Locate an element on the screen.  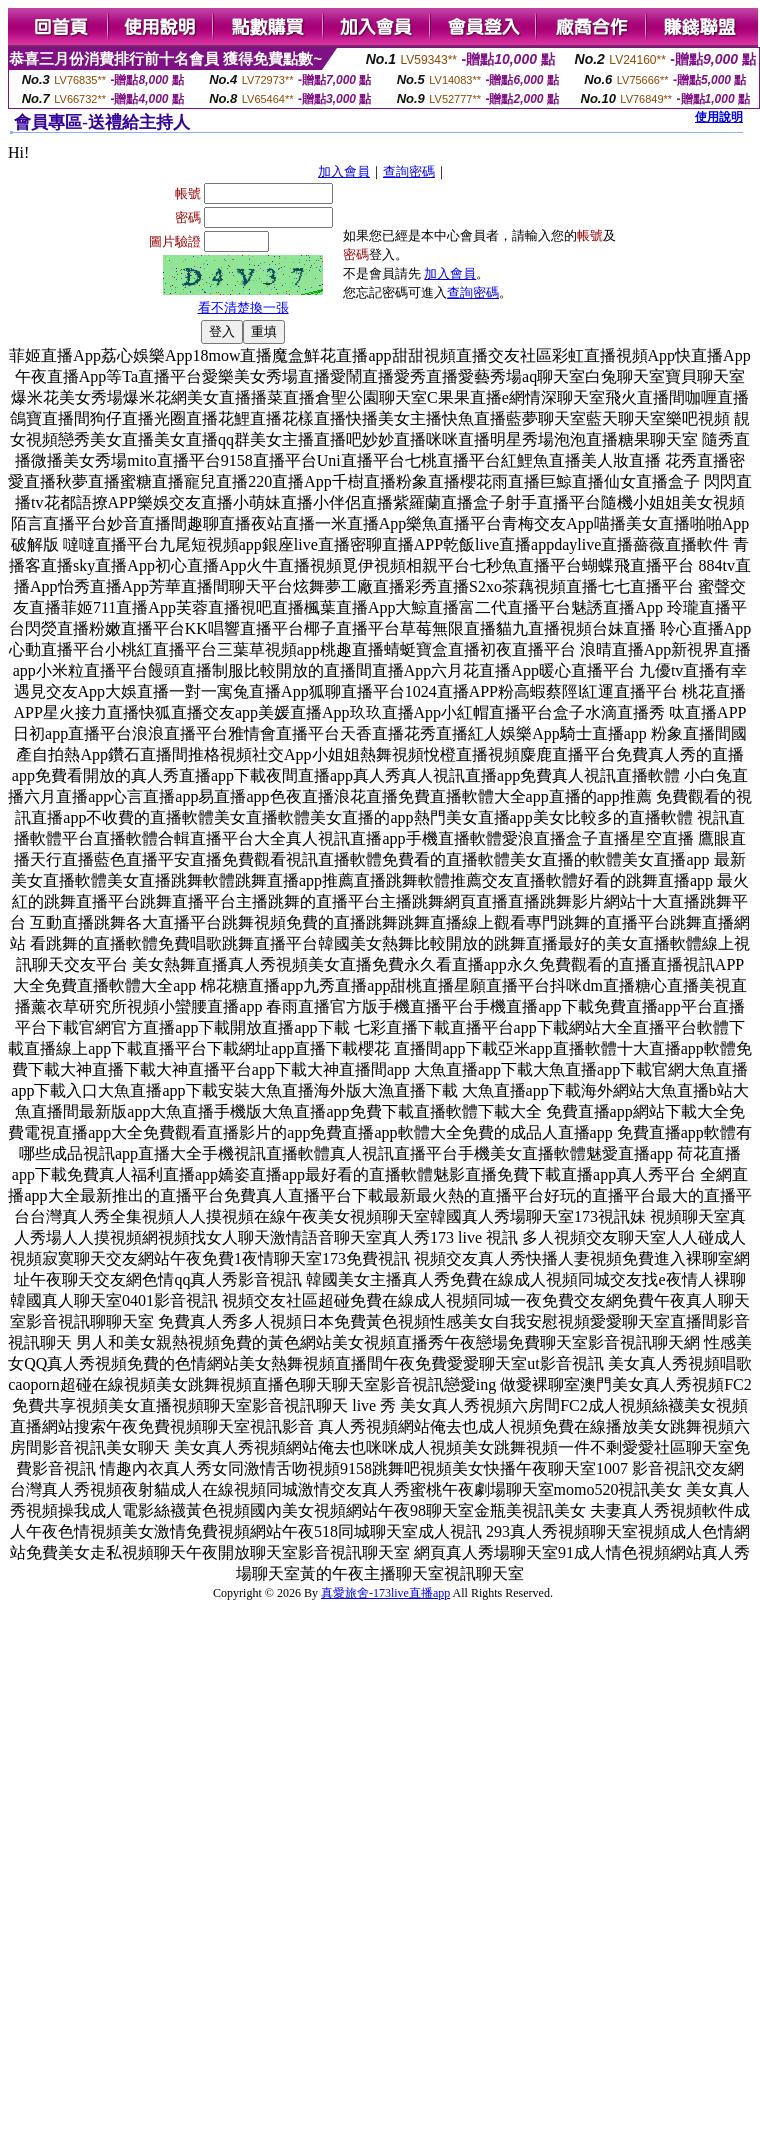
查詢密碼 is located at coordinates (409, 171).